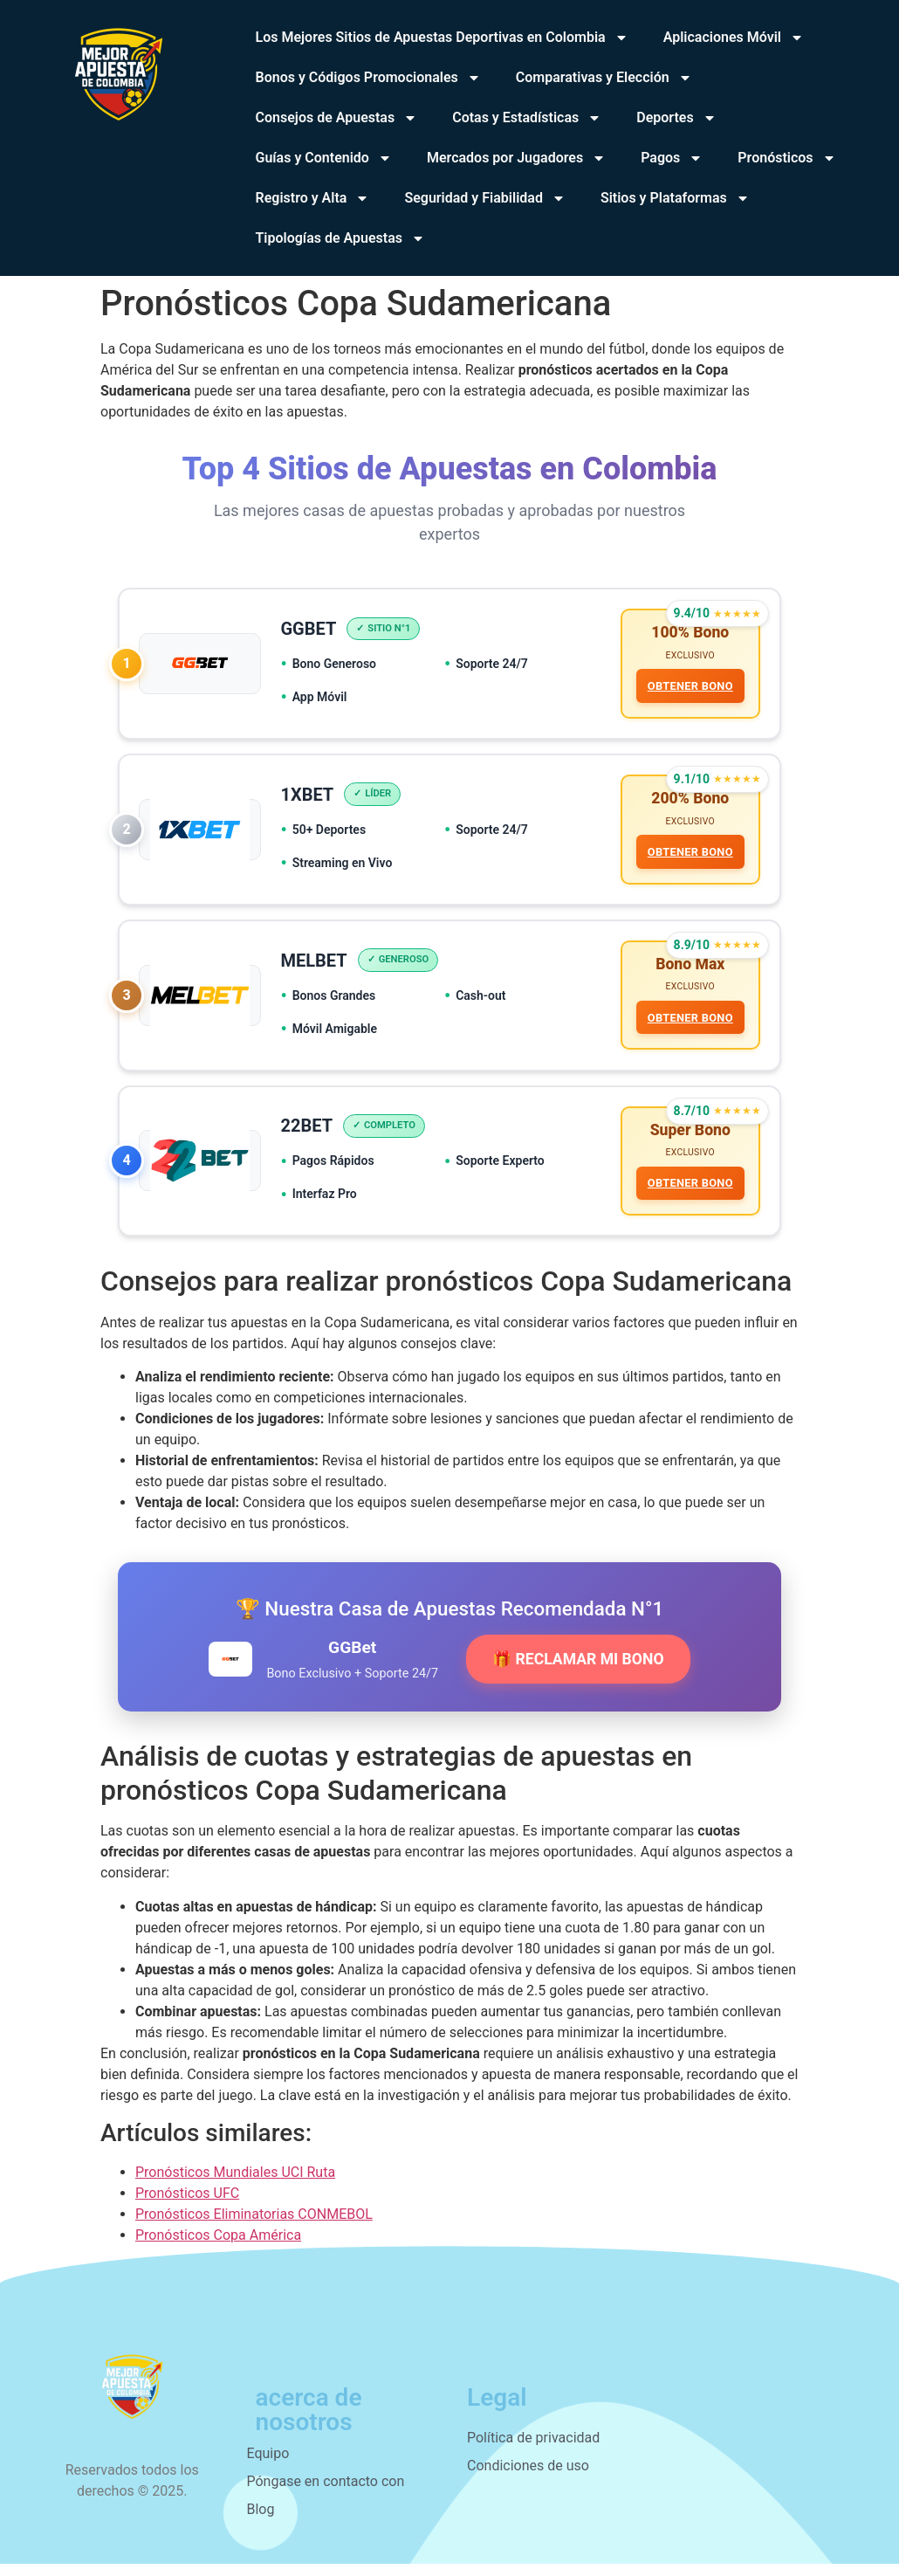 This screenshot has height=2576, width=899. I want to click on OBTENER BONO, so click(688, 687).